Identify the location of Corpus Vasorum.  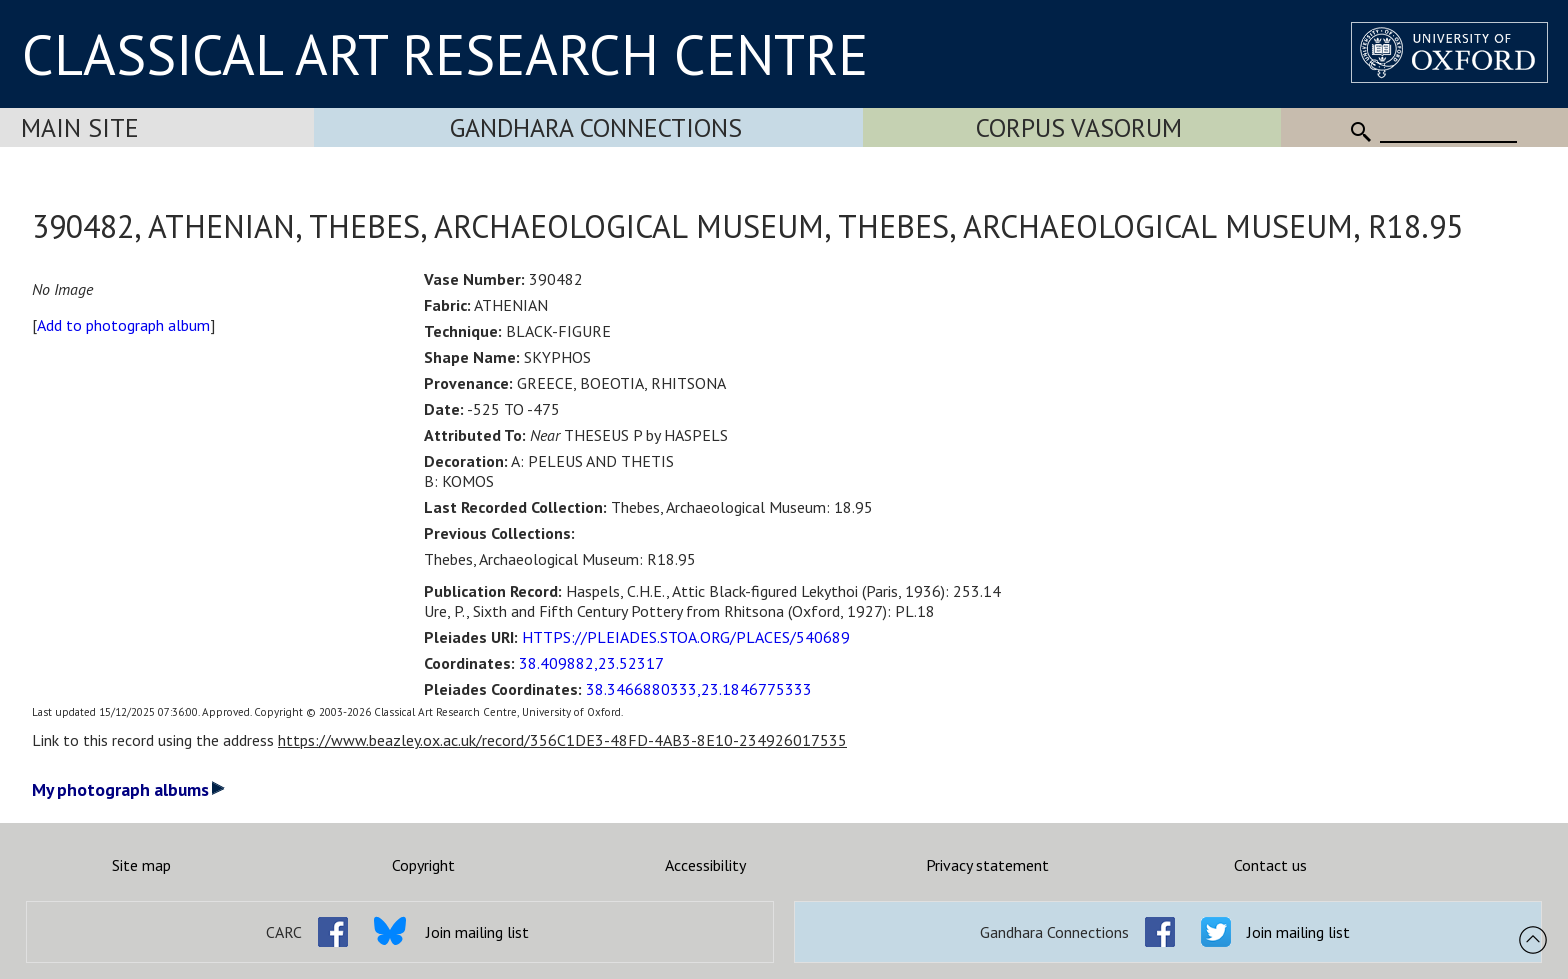
(1079, 127).